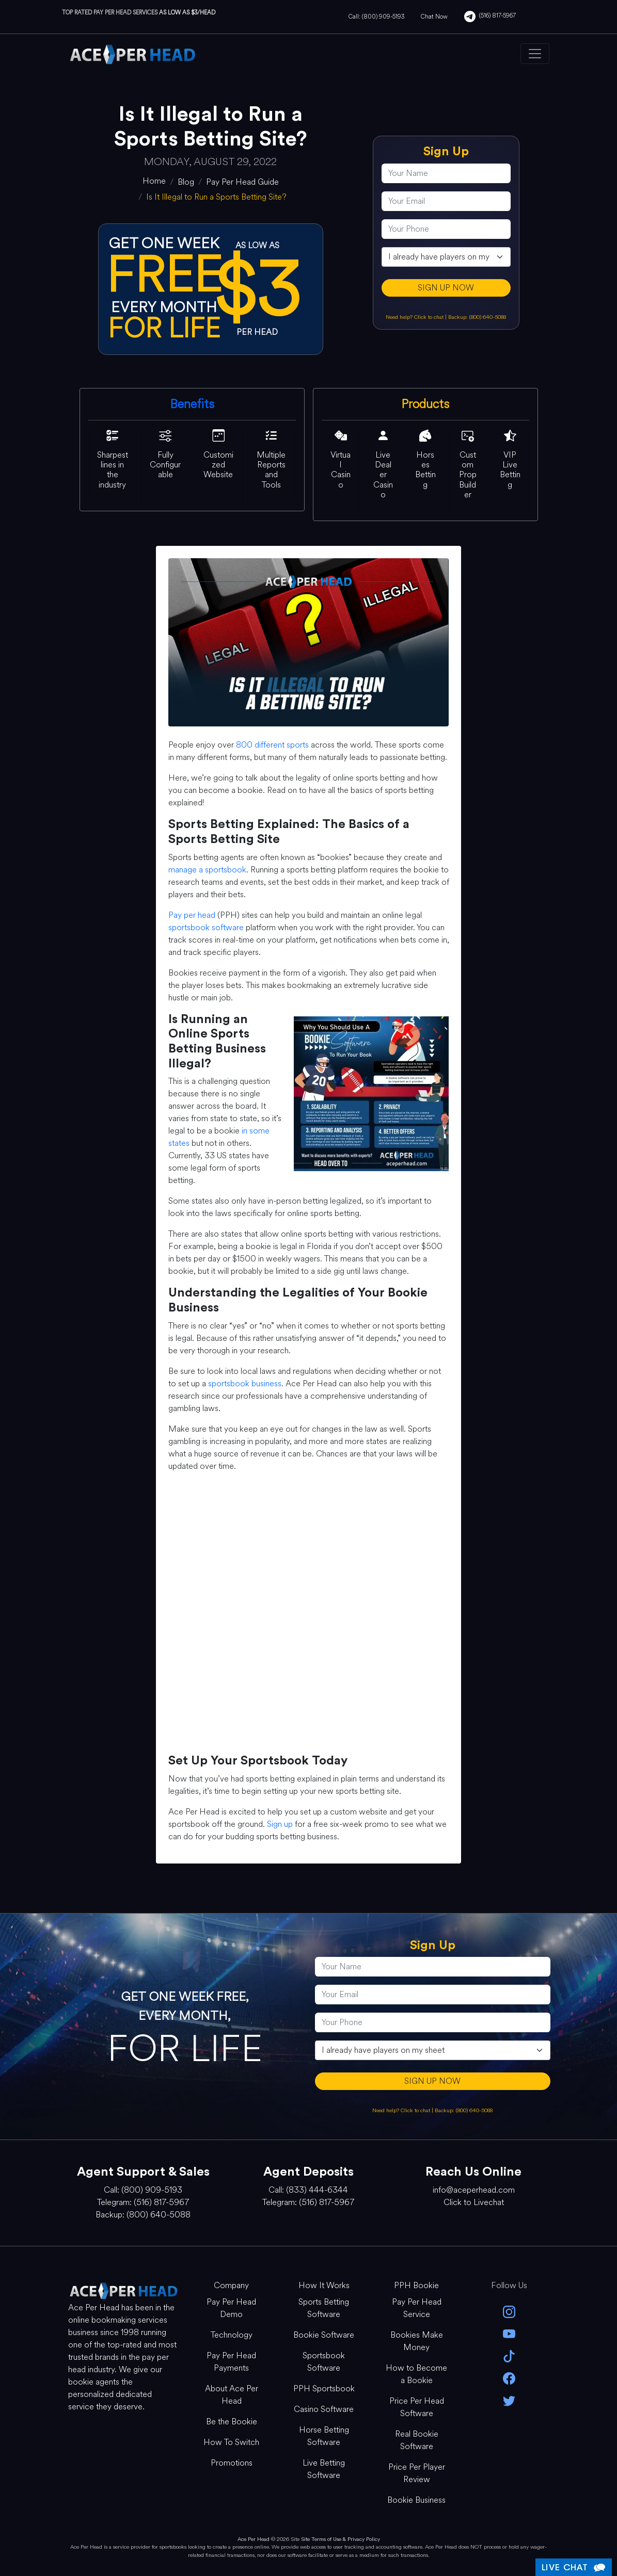  What do you see at coordinates (509, 2378) in the screenshot?
I see `[facebook]` at bounding box center [509, 2378].